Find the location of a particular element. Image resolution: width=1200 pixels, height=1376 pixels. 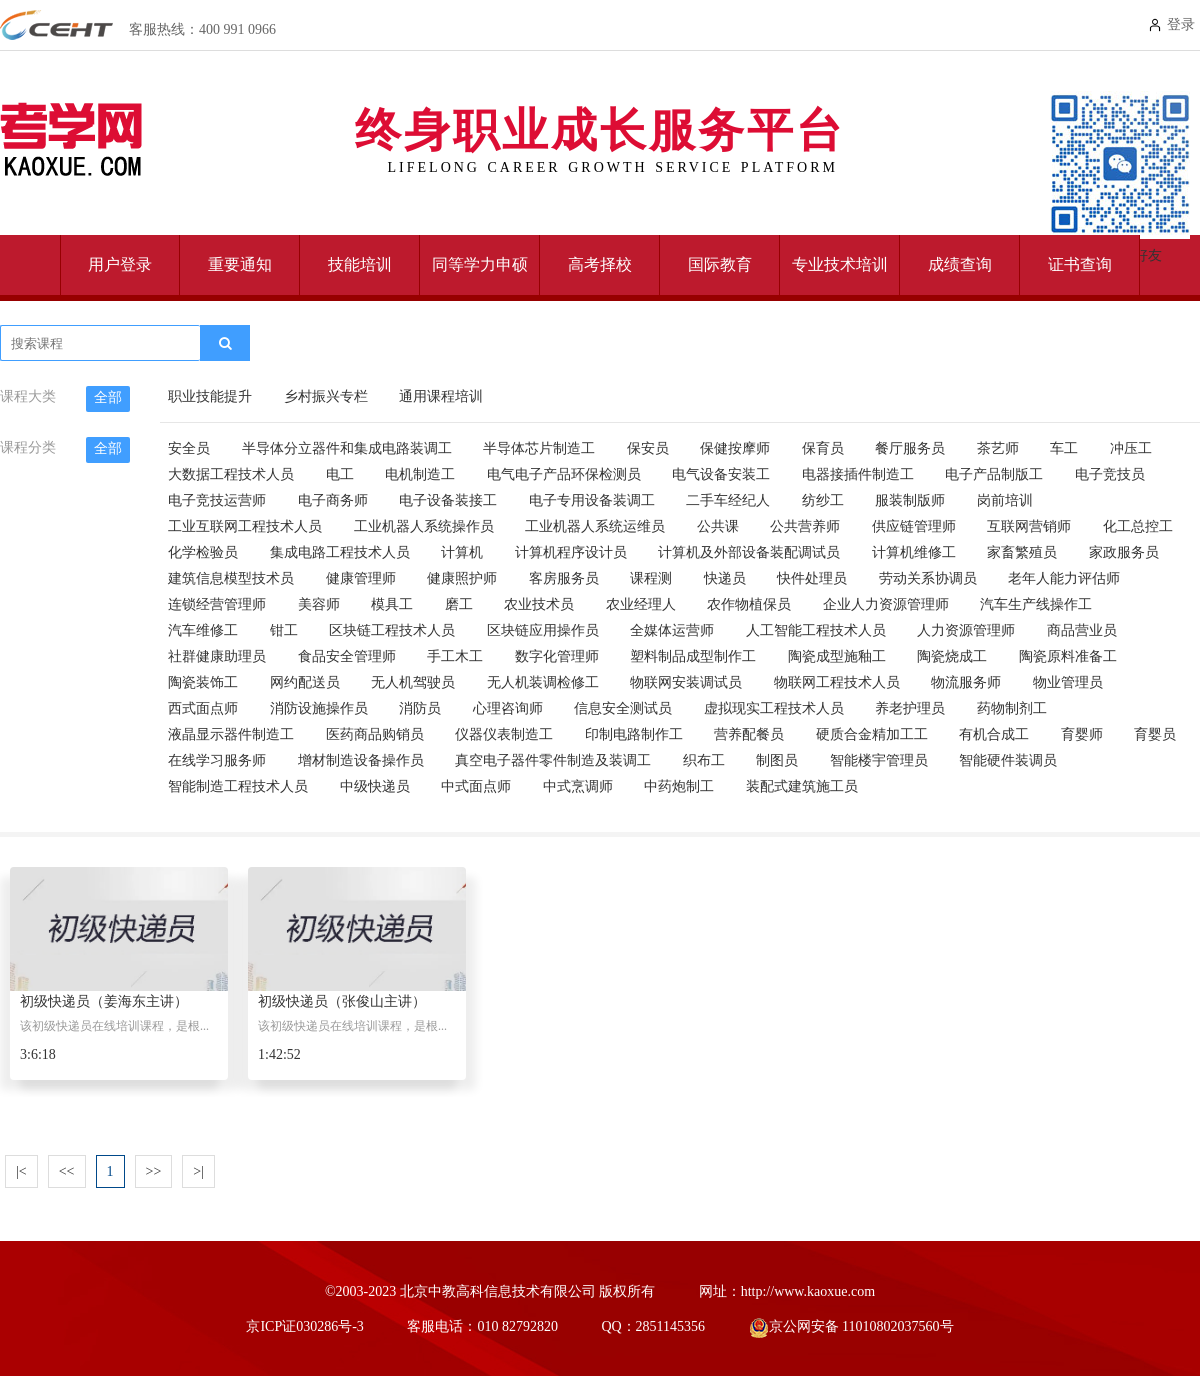

消防设施操作员 is located at coordinates (319, 708).